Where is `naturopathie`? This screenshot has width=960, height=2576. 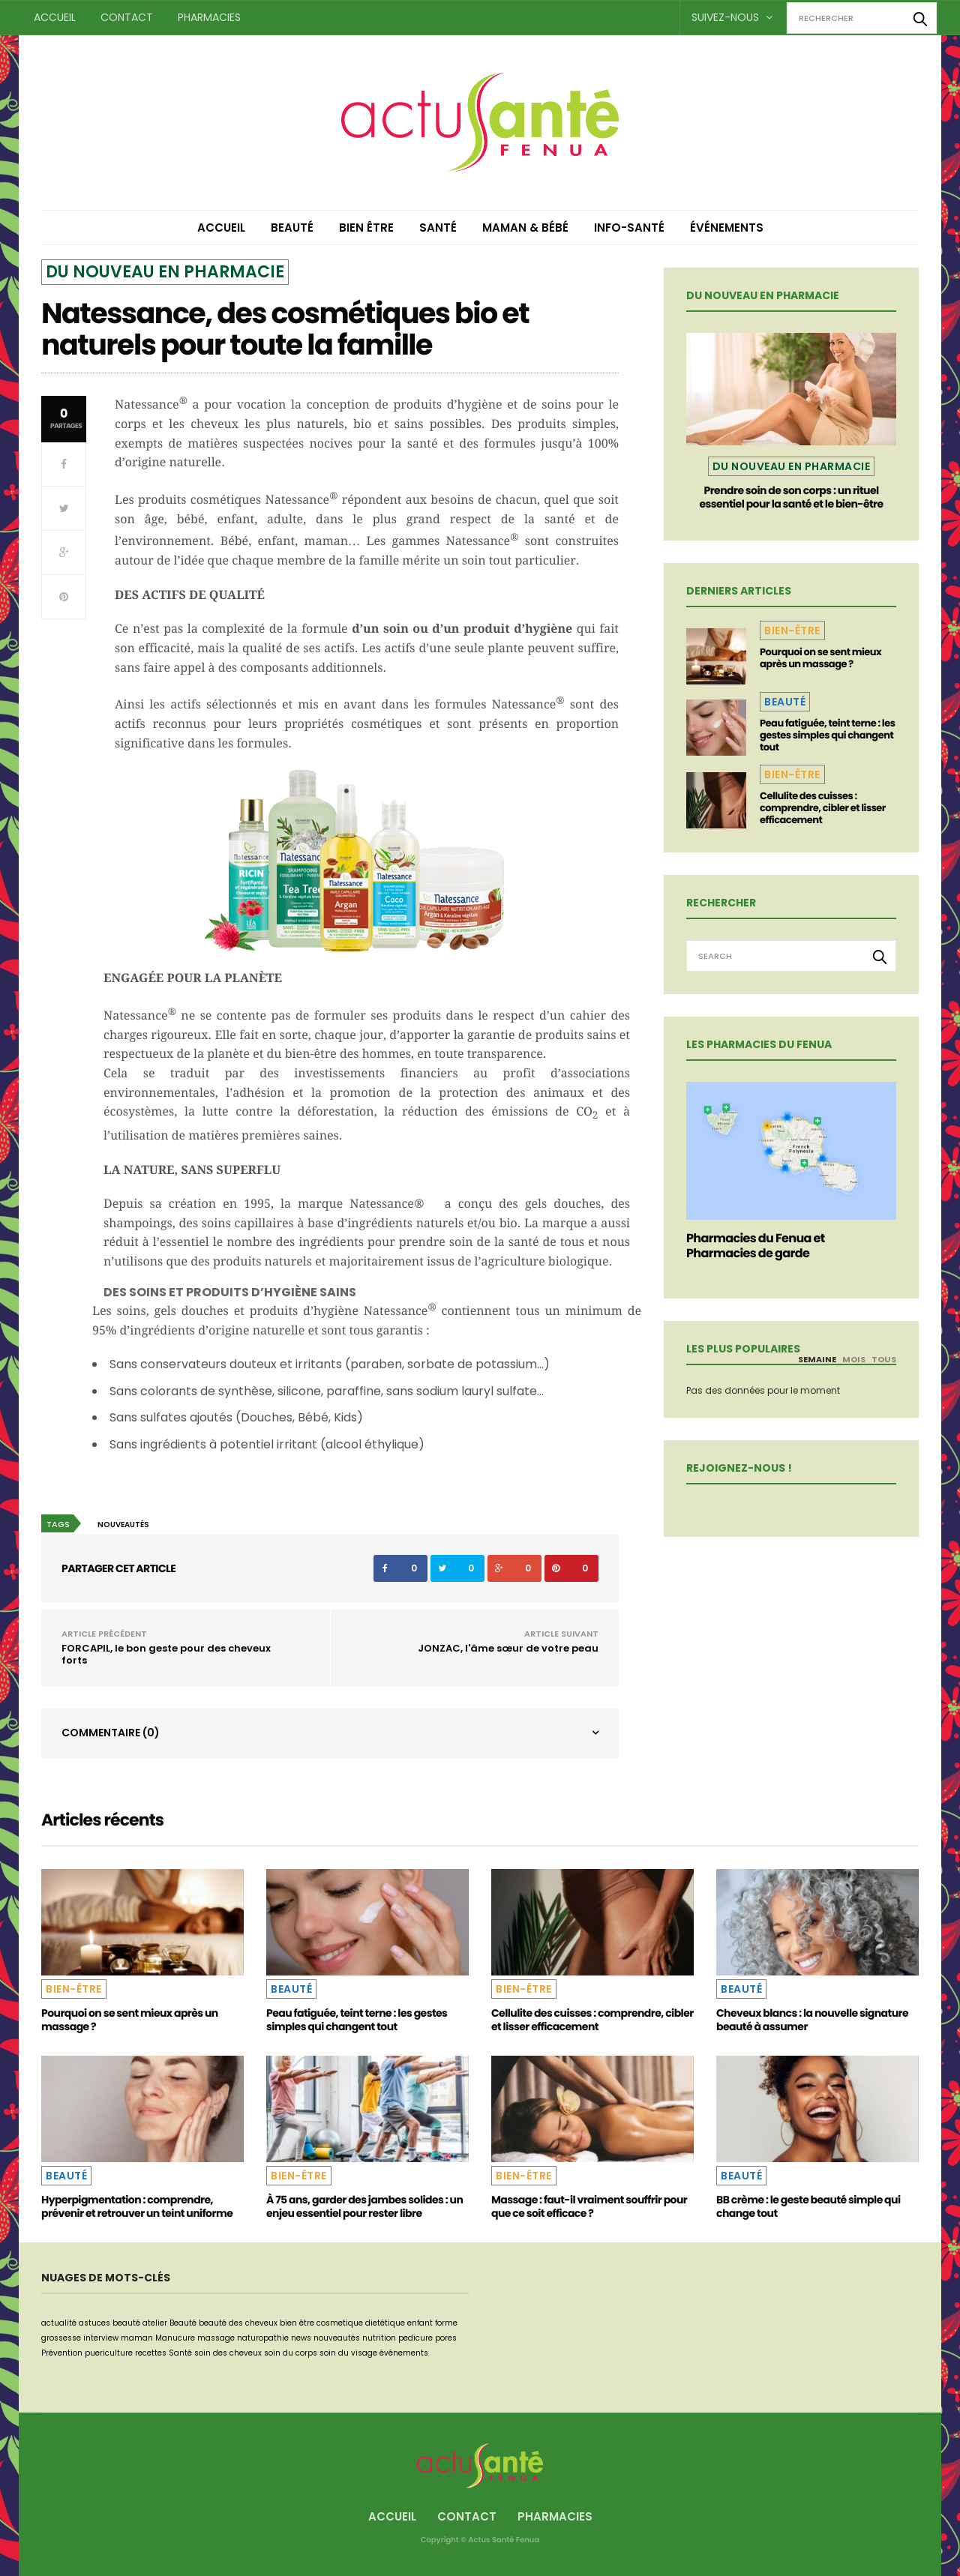 naturopathie is located at coordinates (263, 2338).